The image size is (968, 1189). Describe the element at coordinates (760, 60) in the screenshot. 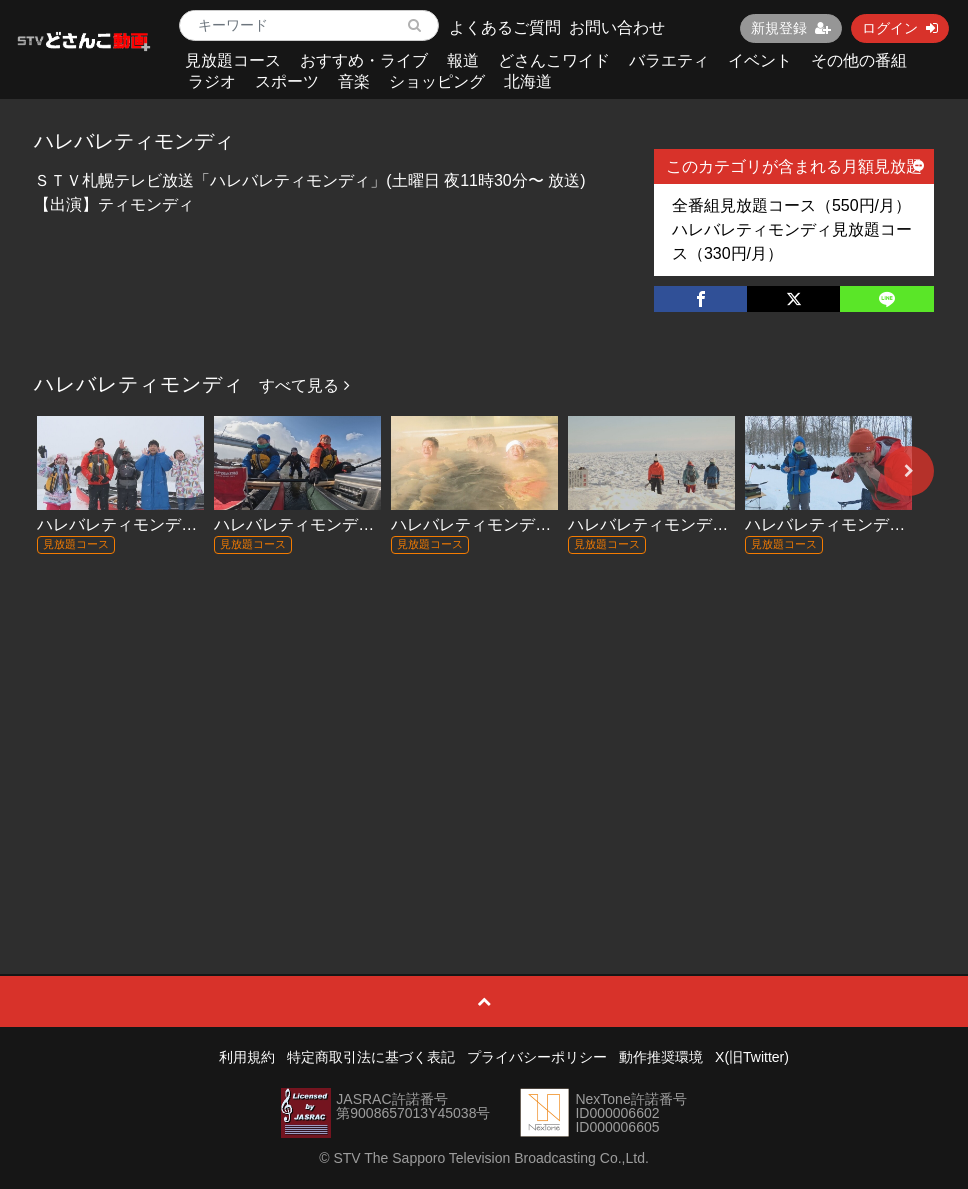

I see `イベント` at that location.